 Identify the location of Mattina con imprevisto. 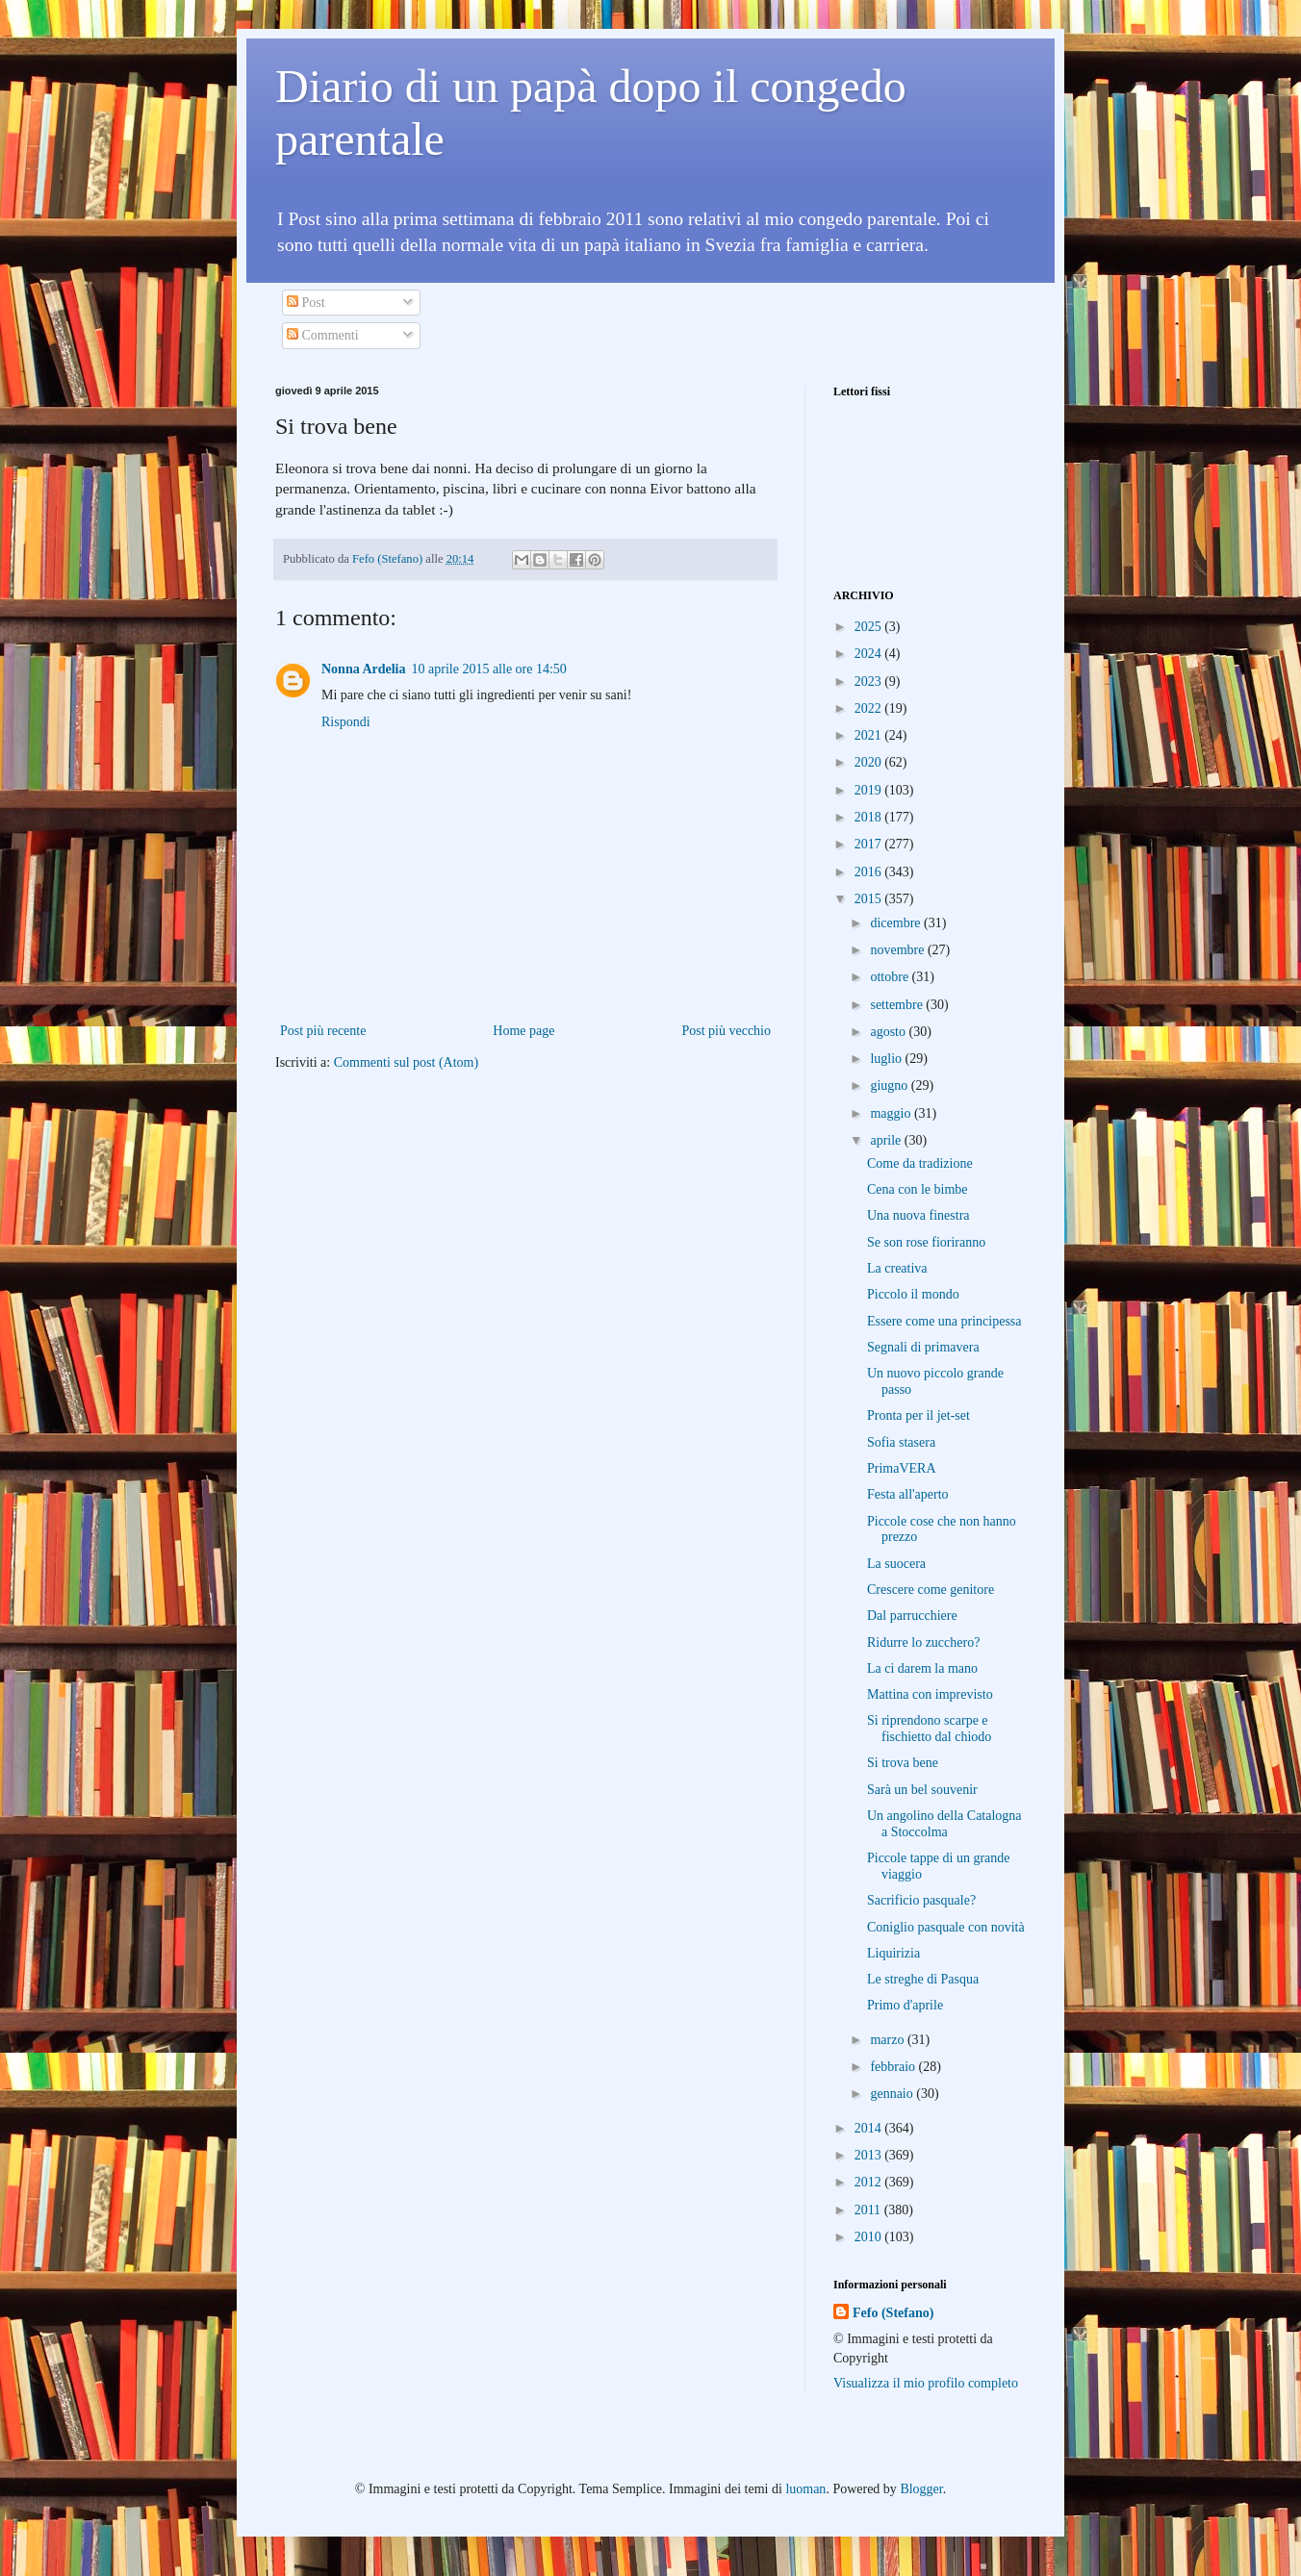
(930, 1694).